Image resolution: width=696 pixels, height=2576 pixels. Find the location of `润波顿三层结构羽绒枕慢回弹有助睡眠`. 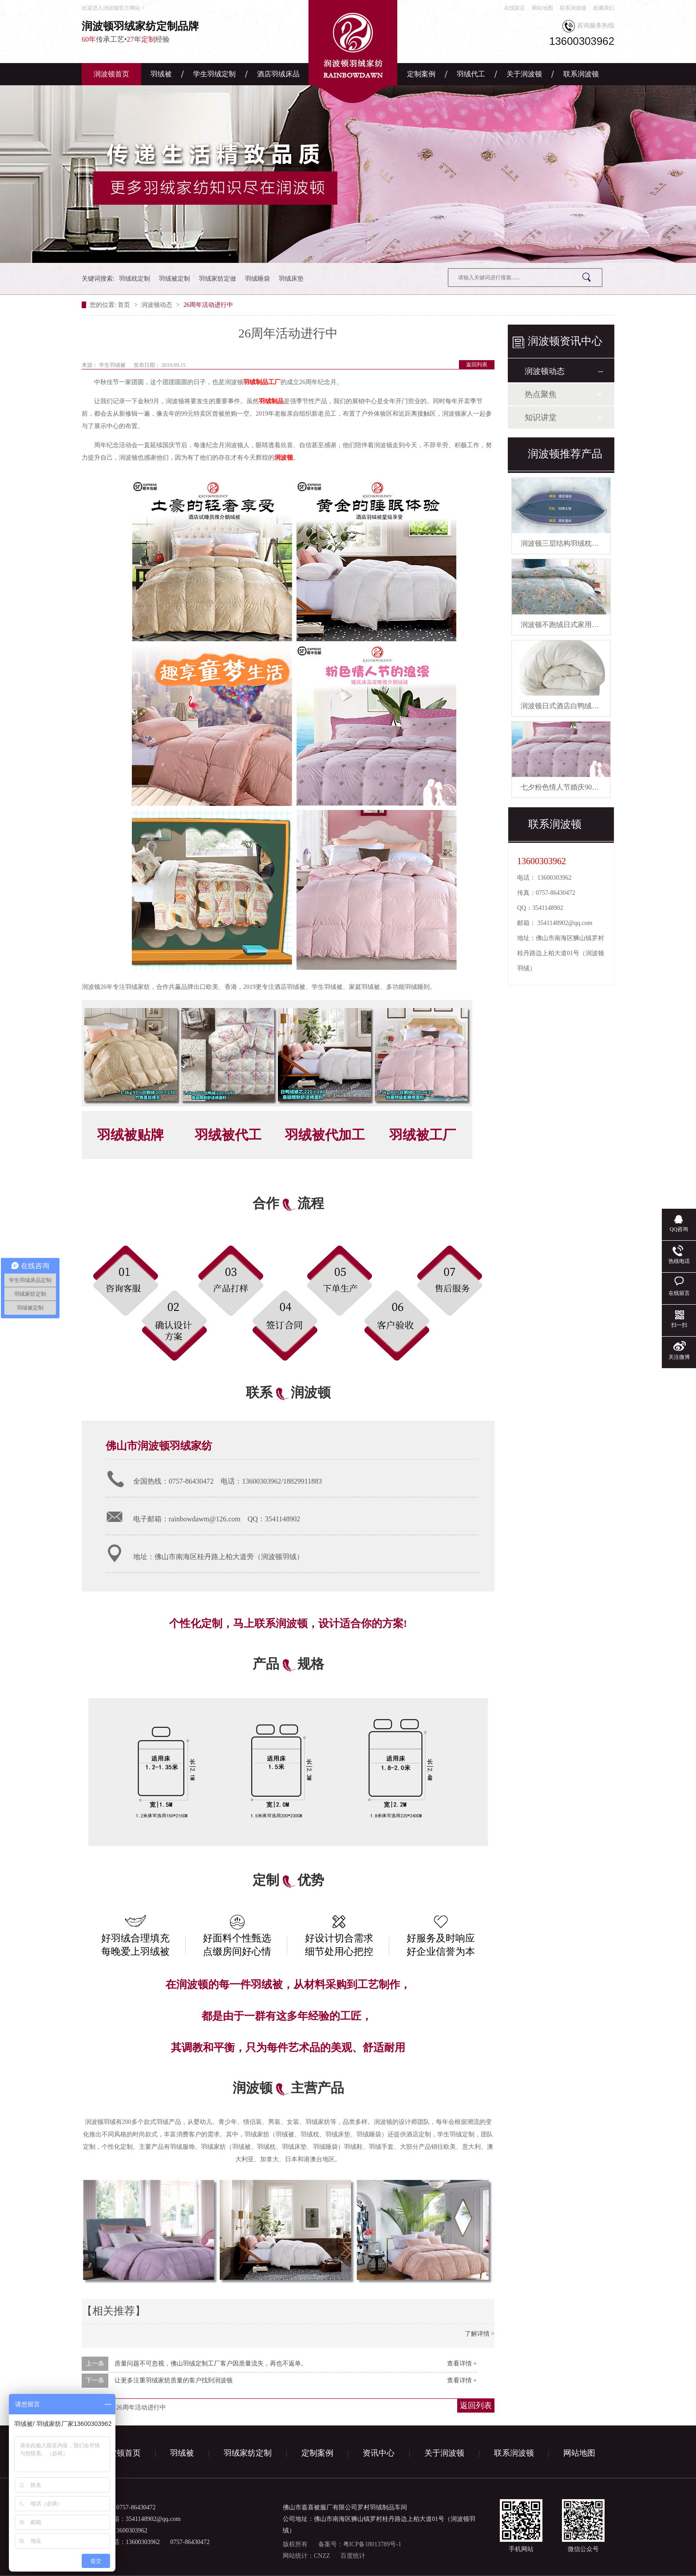

润波顿三层结构羽绒枕慢回弹有助睡眠 is located at coordinates (581, 543).